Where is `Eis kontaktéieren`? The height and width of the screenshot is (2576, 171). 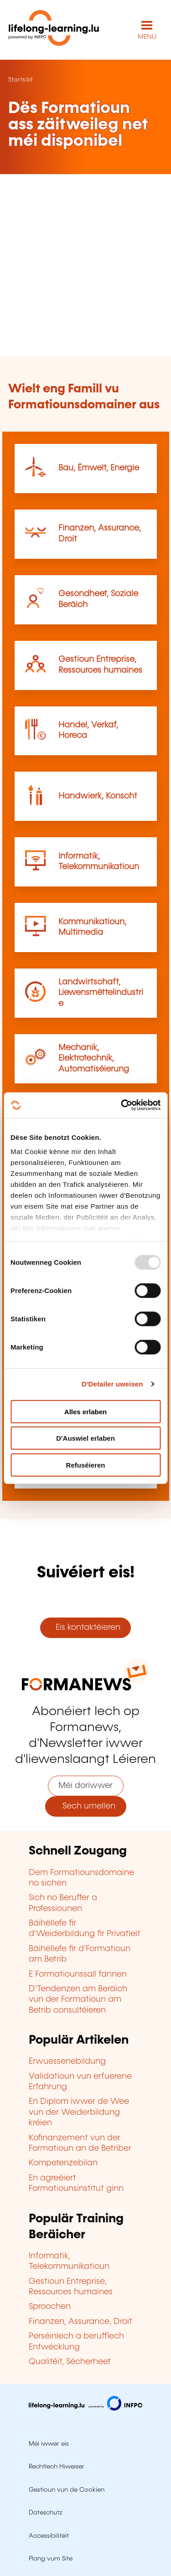
Eis kontaktéieren is located at coordinates (85, 1627).